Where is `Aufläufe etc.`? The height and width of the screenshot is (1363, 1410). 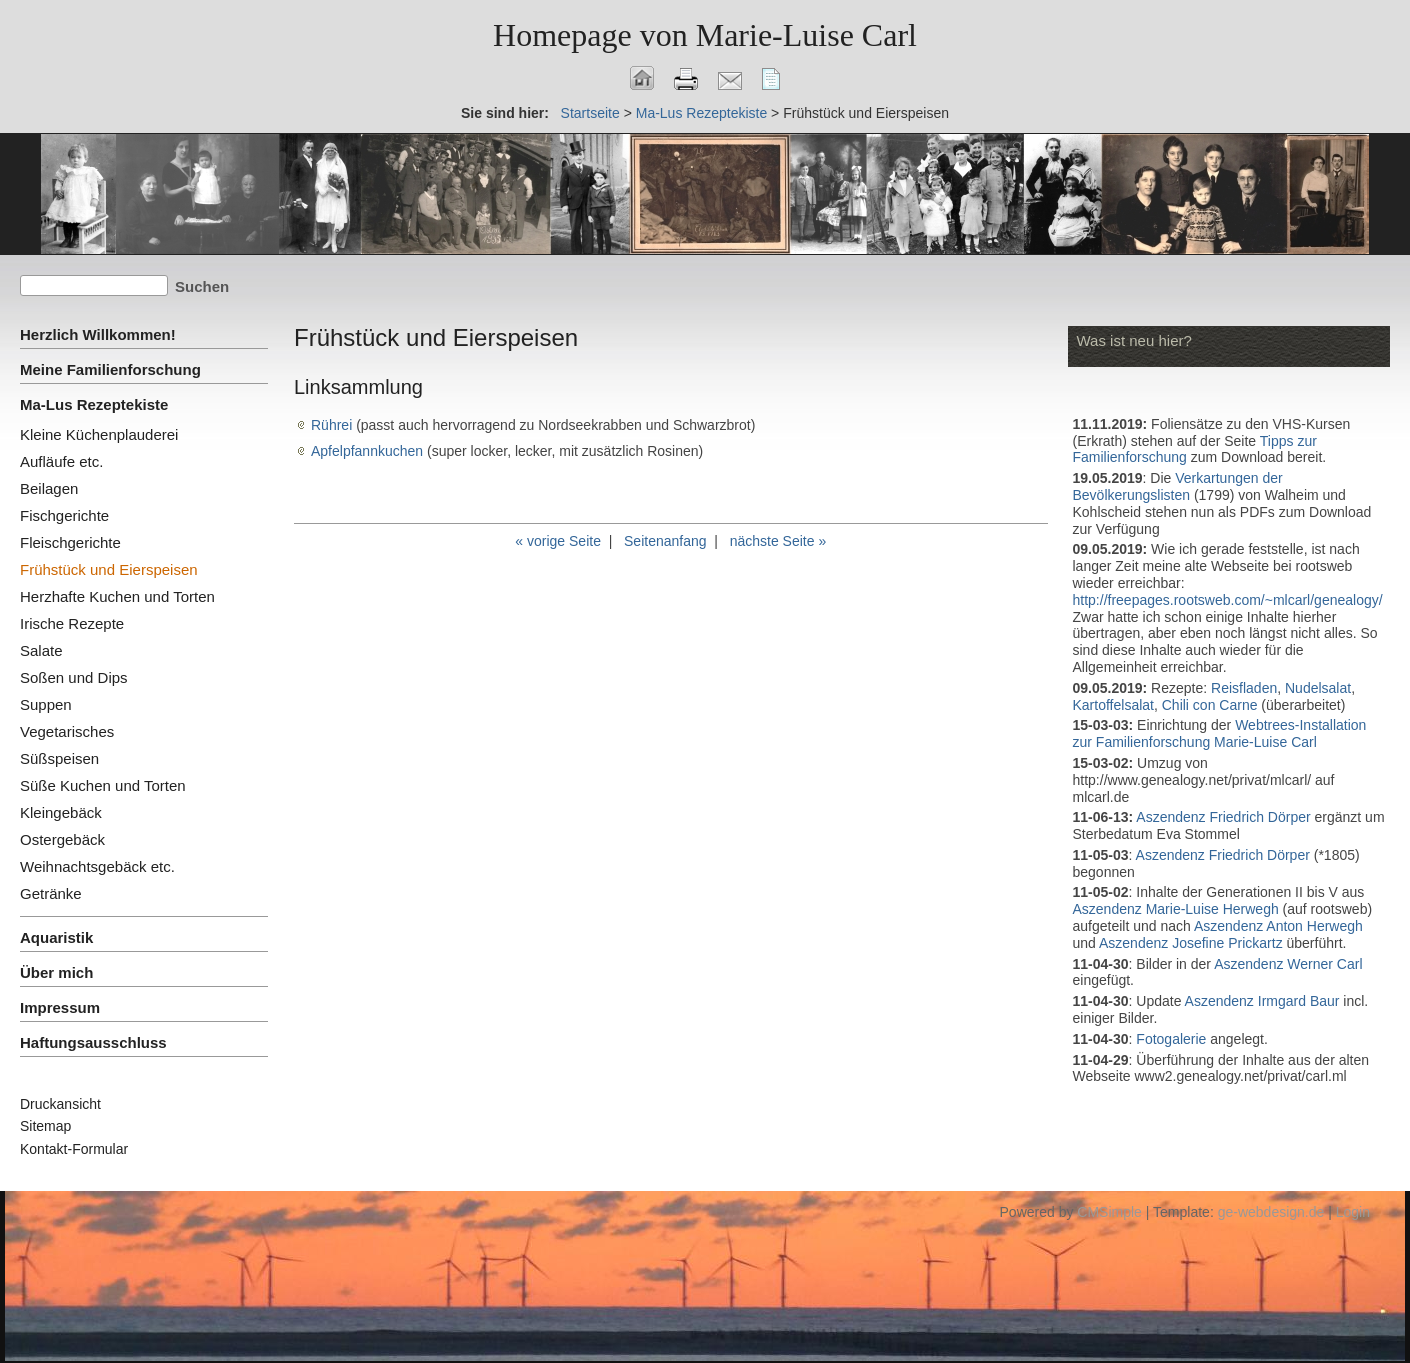 Aufläufe etc. is located at coordinates (61, 461).